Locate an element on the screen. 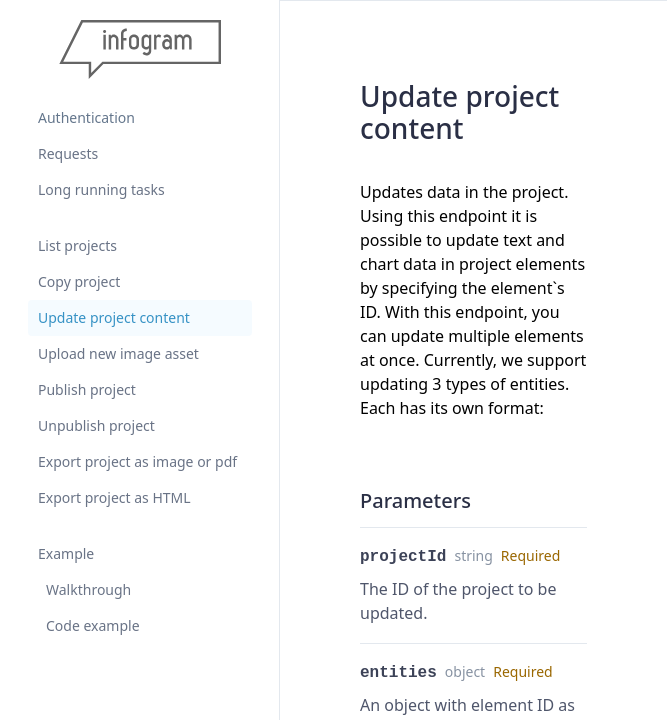  Update project content is located at coordinates (114, 317).